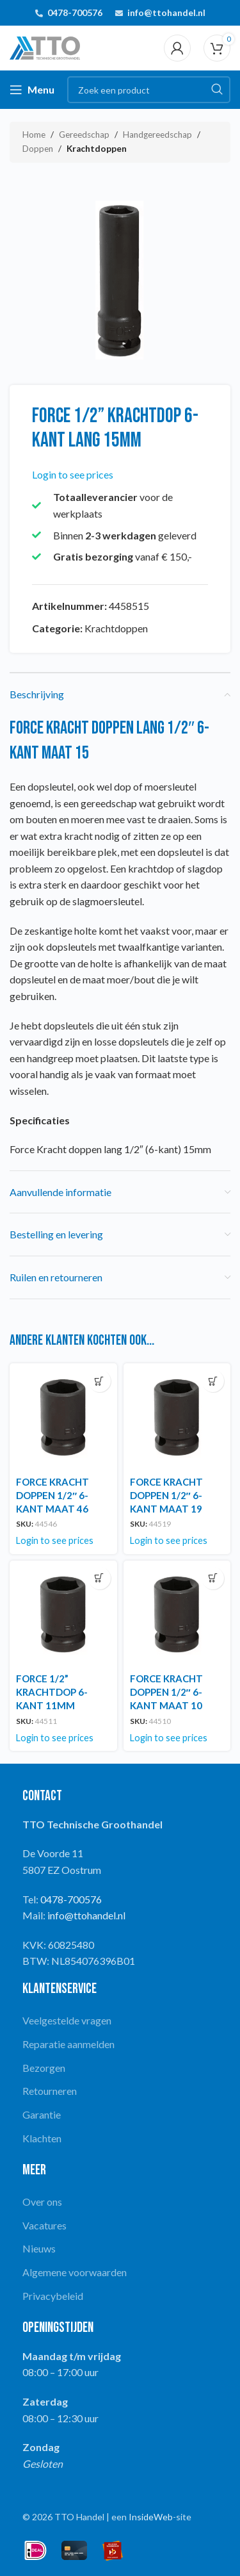 This screenshot has height=2576, width=240. What do you see at coordinates (63, 1417) in the screenshot?
I see `[FORCE KRACHT DOPPEN 1/2″ 6-KANT MAAT 46]` at bounding box center [63, 1417].